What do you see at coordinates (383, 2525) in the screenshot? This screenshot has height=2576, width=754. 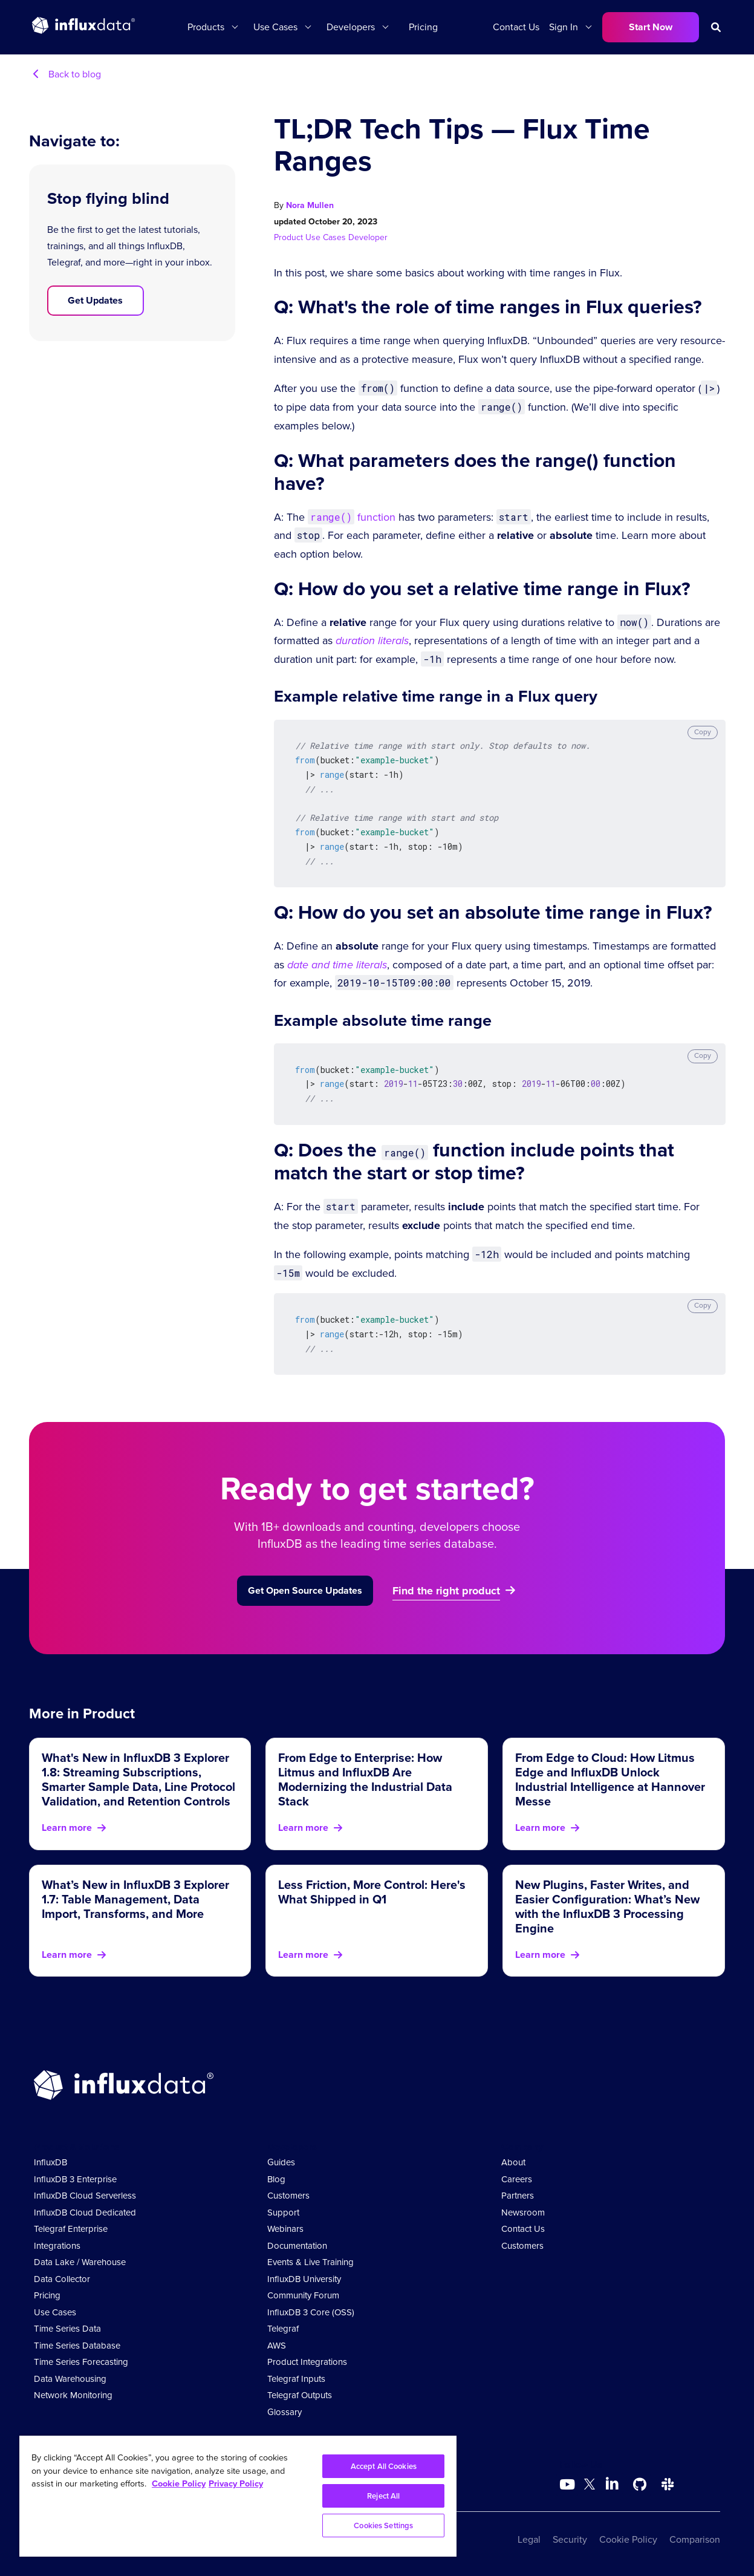 I see `Cookies Settings` at bounding box center [383, 2525].